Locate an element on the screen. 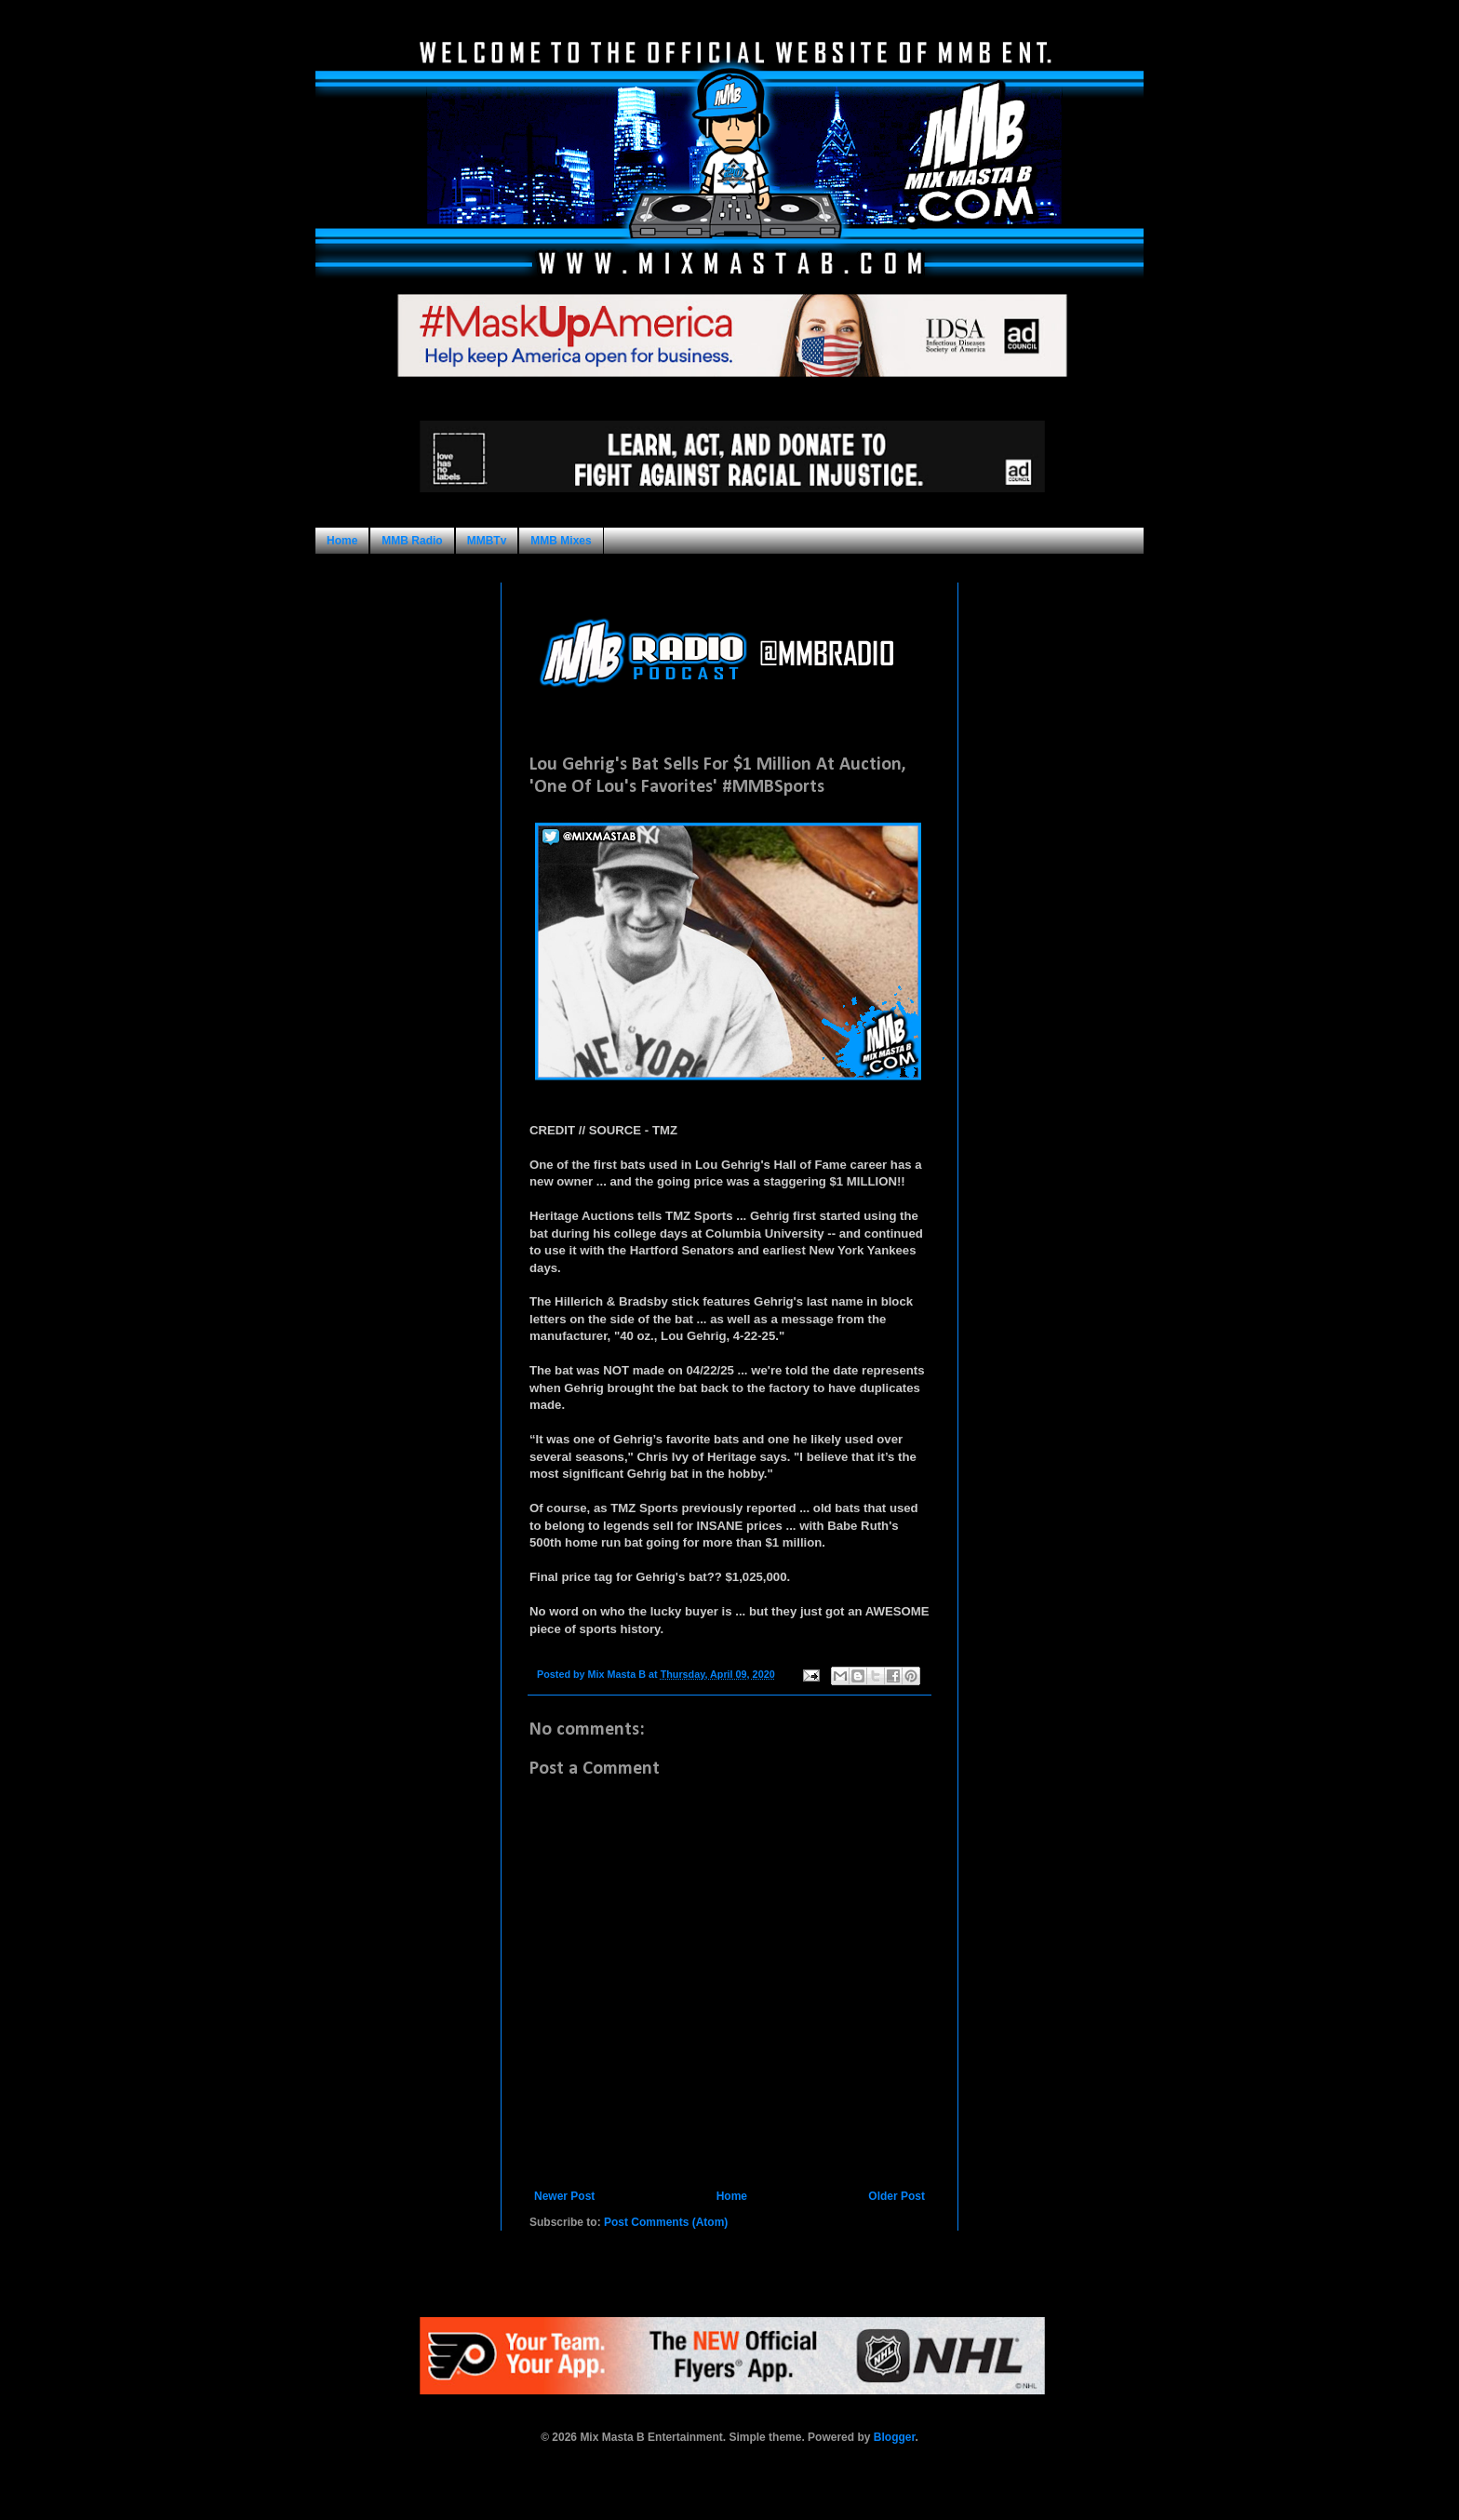 Image resolution: width=1459 pixels, height=2520 pixels. MMB Mixes is located at coordinates (560, 540).